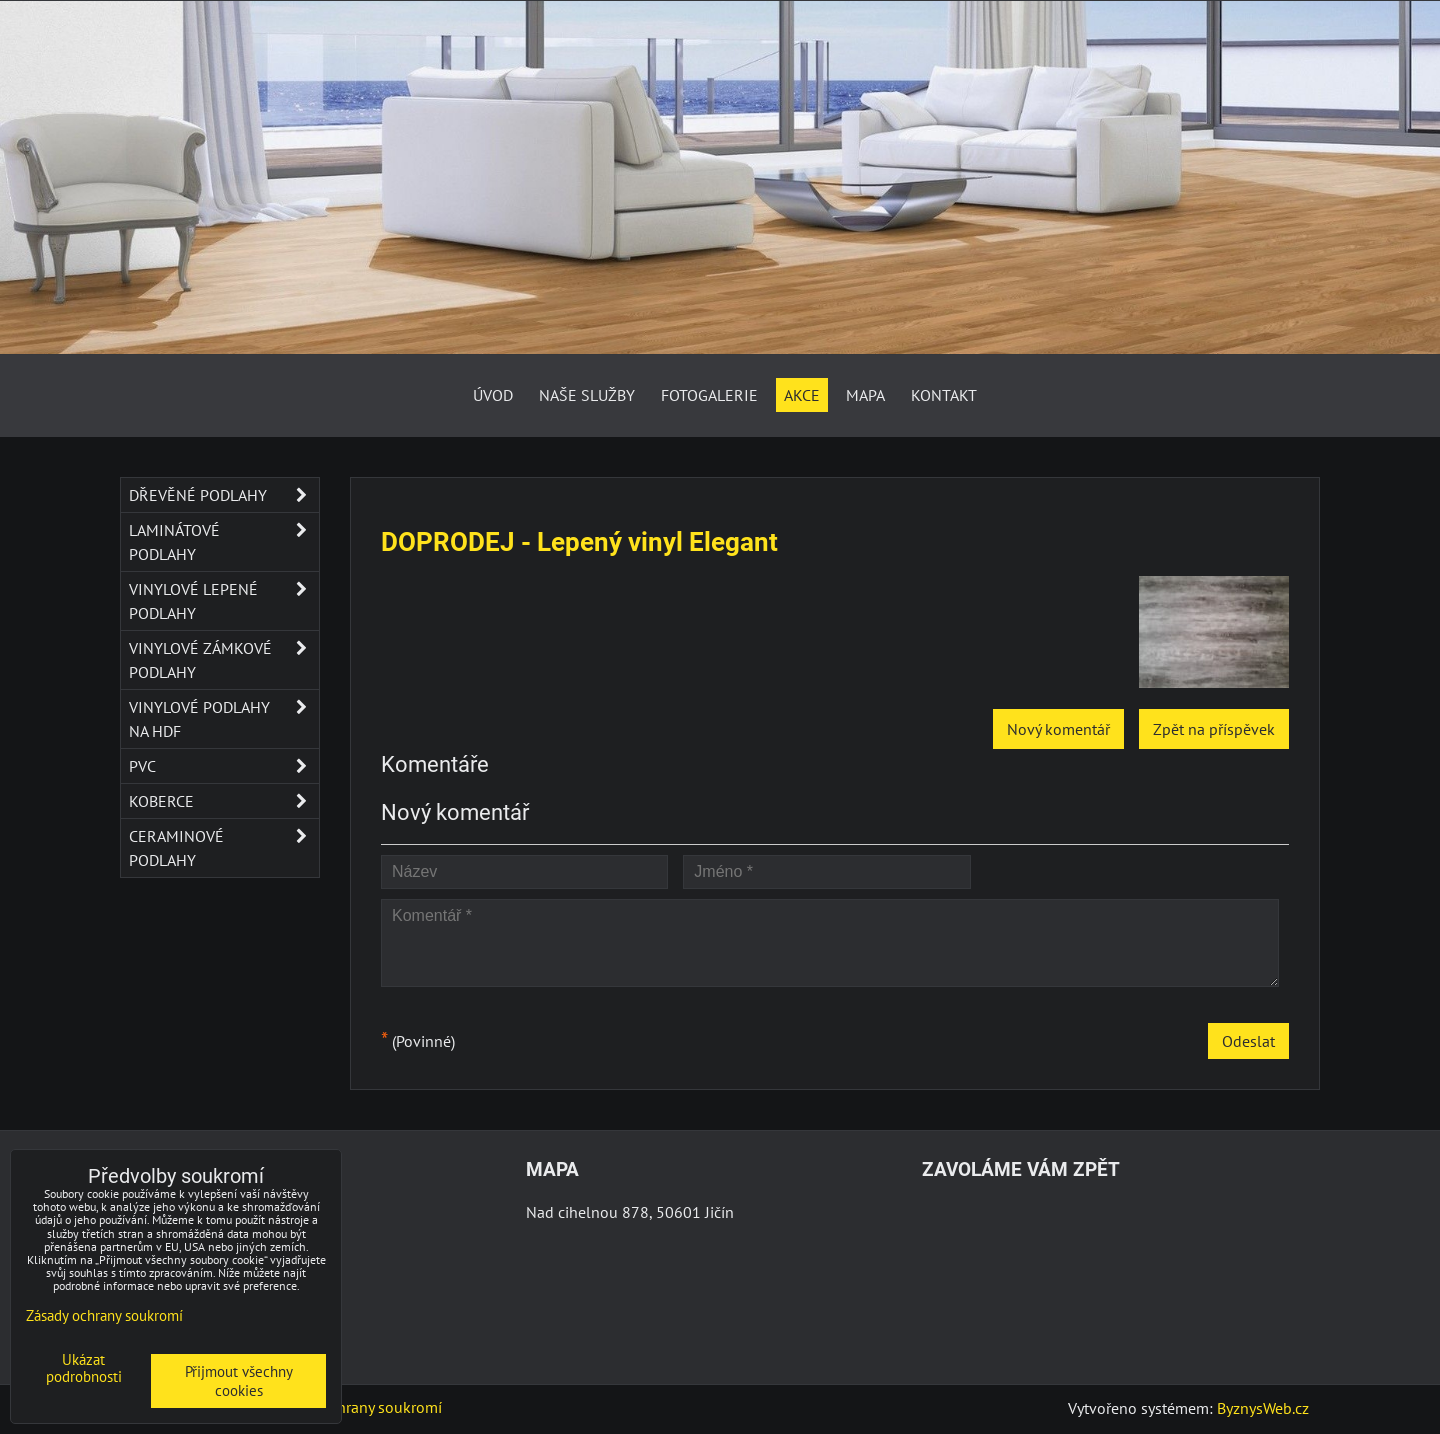  Describe the element at coordinates (865, 395) in the screenshot. I see `Mapa` at that location.